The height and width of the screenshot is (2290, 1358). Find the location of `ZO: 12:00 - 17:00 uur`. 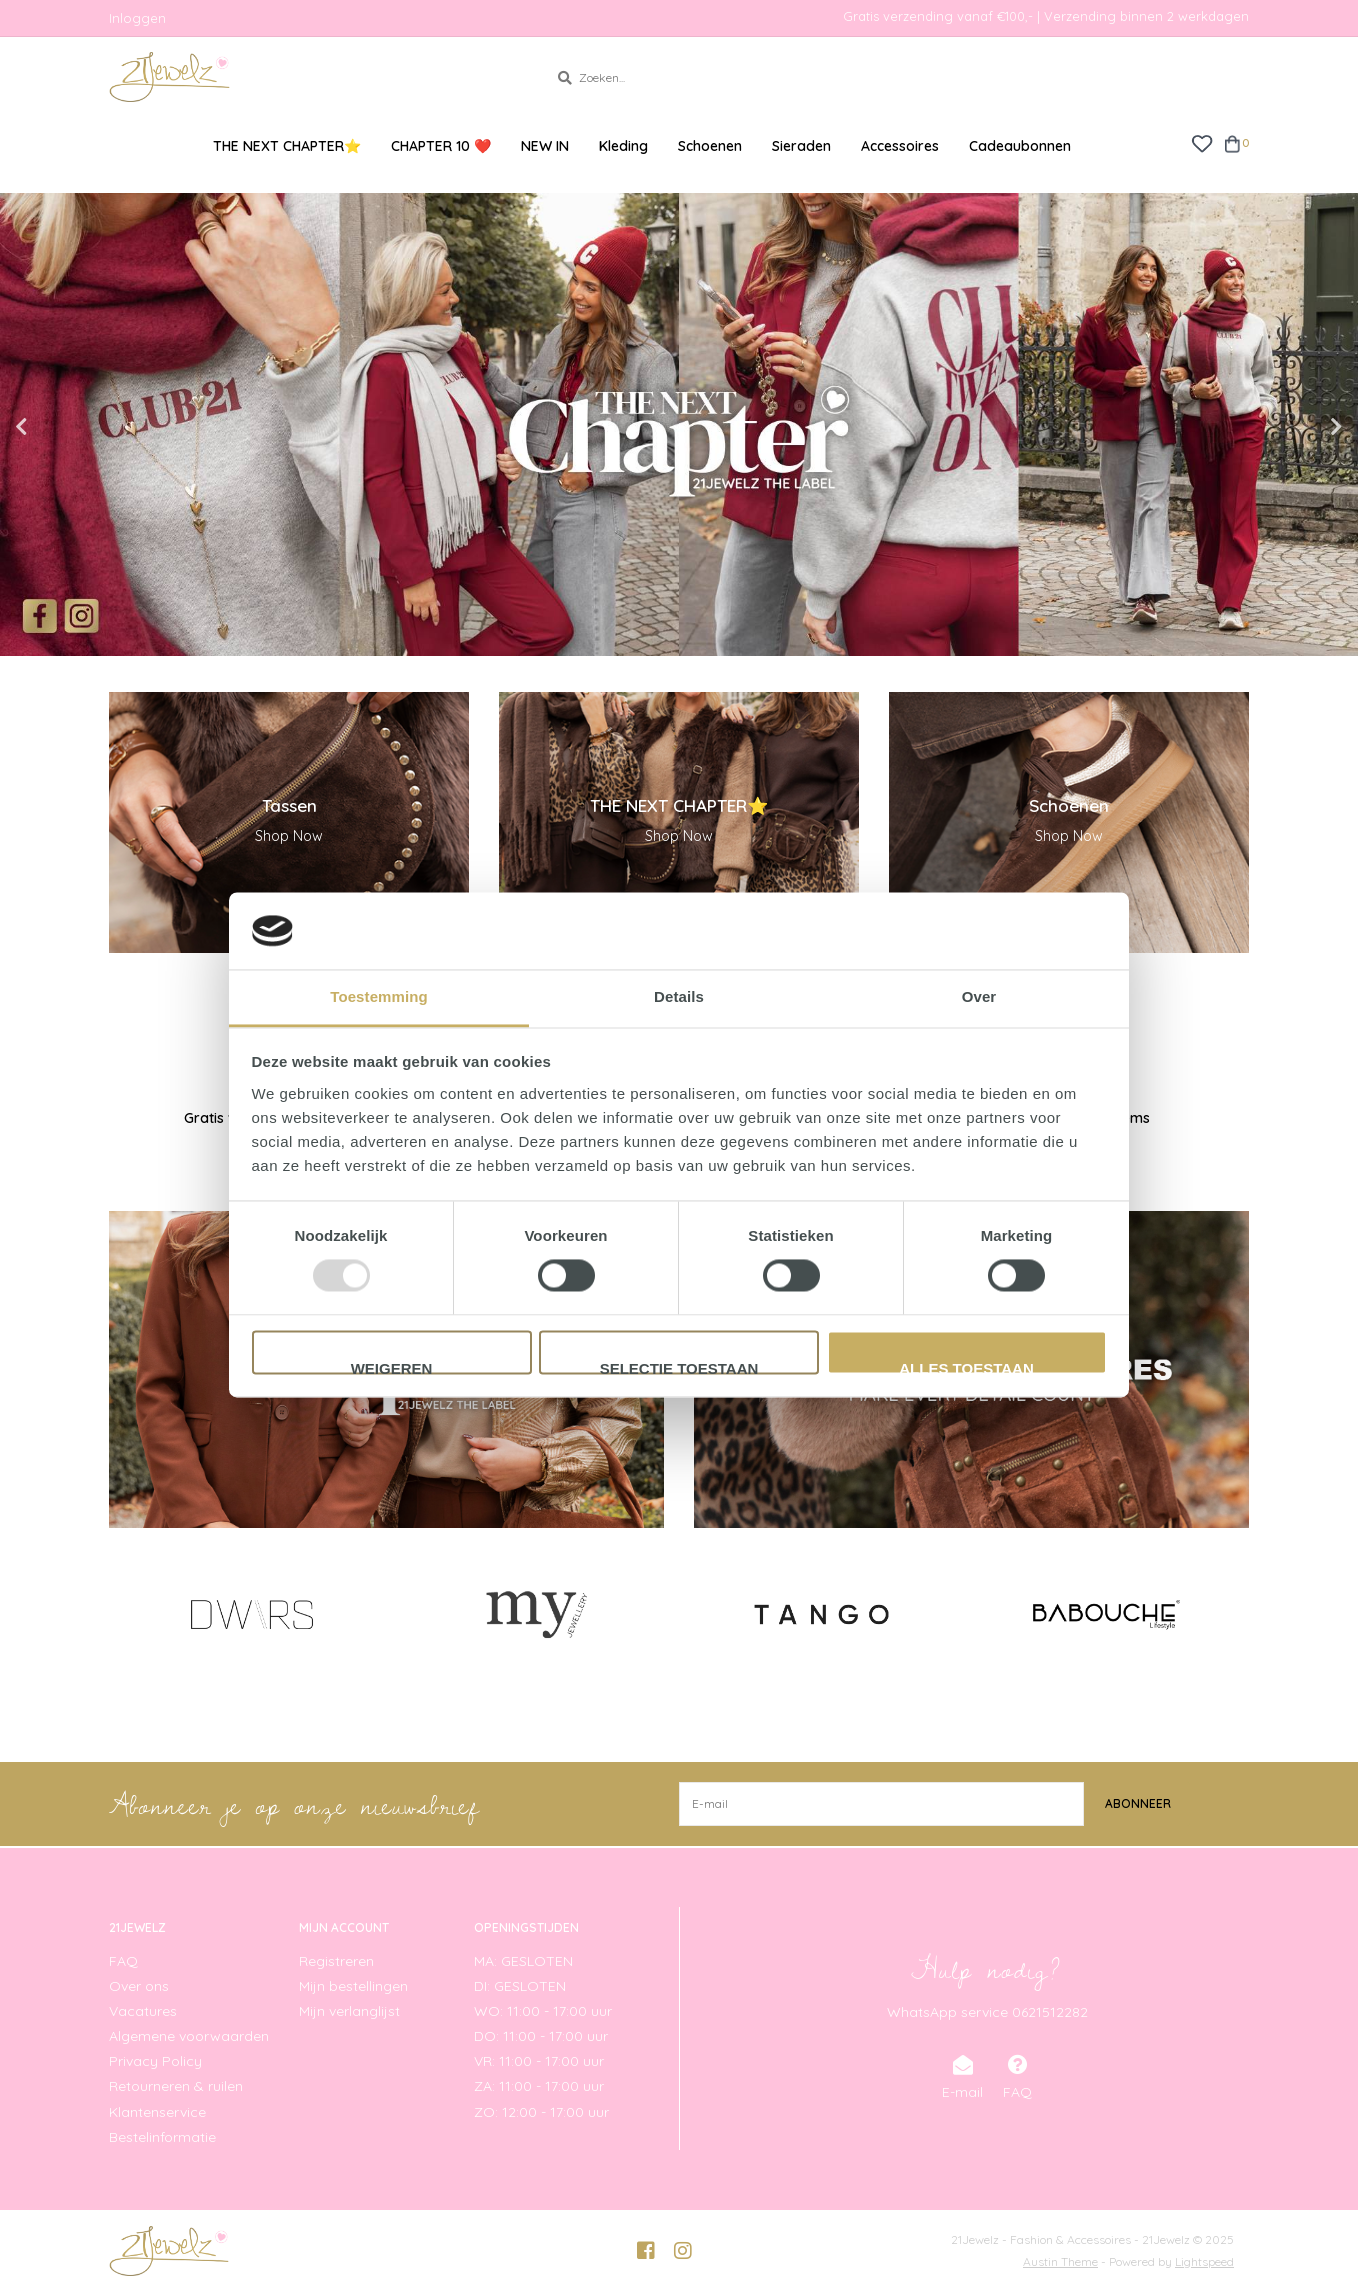

ZO: 12:00 - 17:00 uur is located at coordinates (541, 2111).